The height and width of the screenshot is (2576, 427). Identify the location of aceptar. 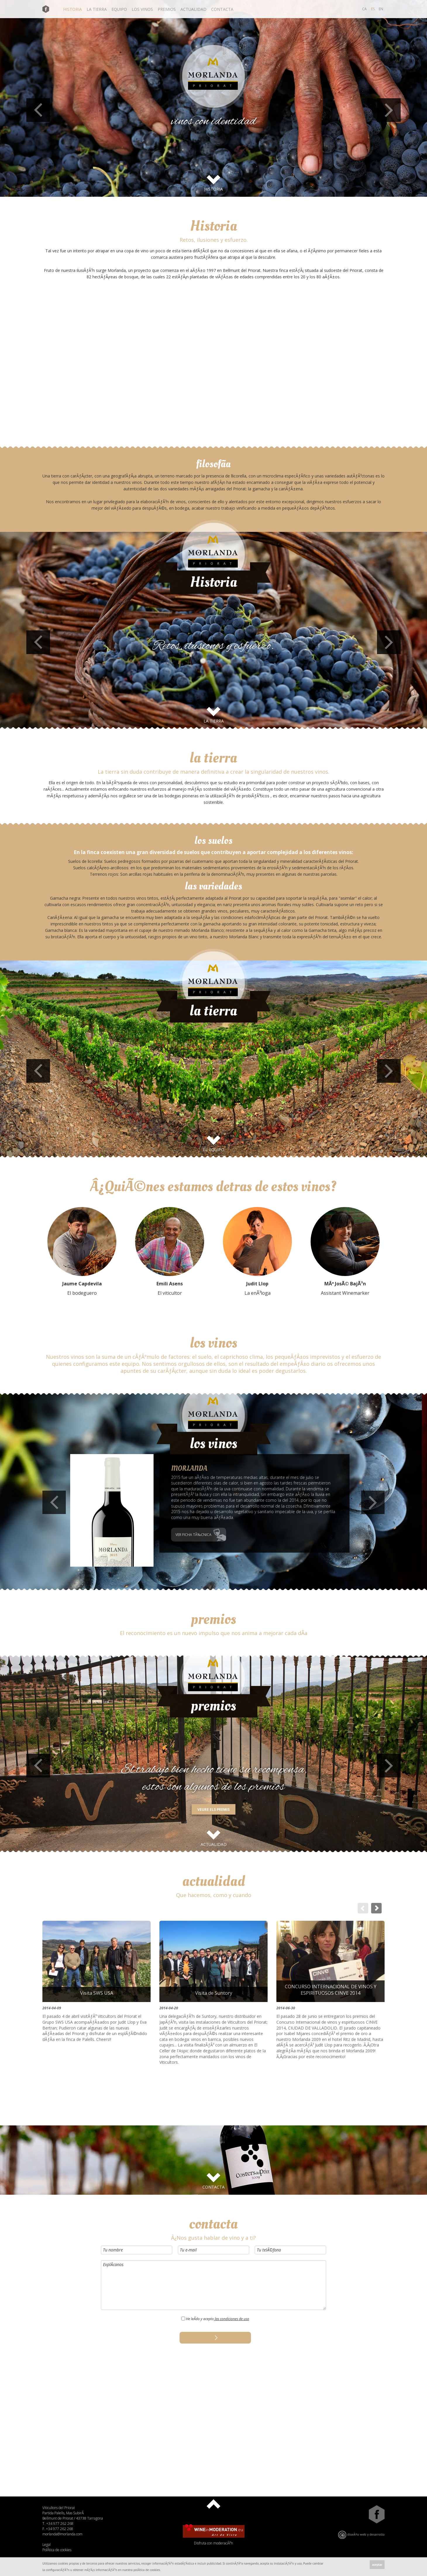
(377, 2565).